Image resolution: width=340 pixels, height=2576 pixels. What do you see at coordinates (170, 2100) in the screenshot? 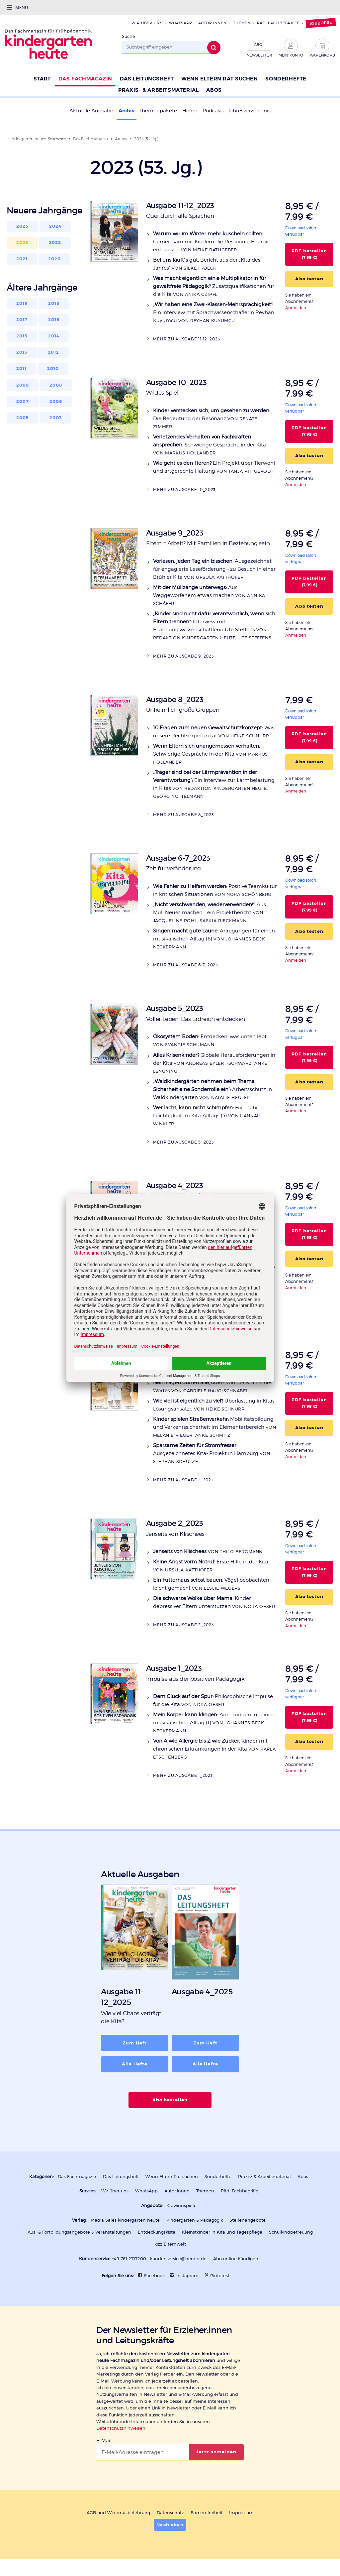
I see `Abo bestellen` at bounding box center [170, 2100].